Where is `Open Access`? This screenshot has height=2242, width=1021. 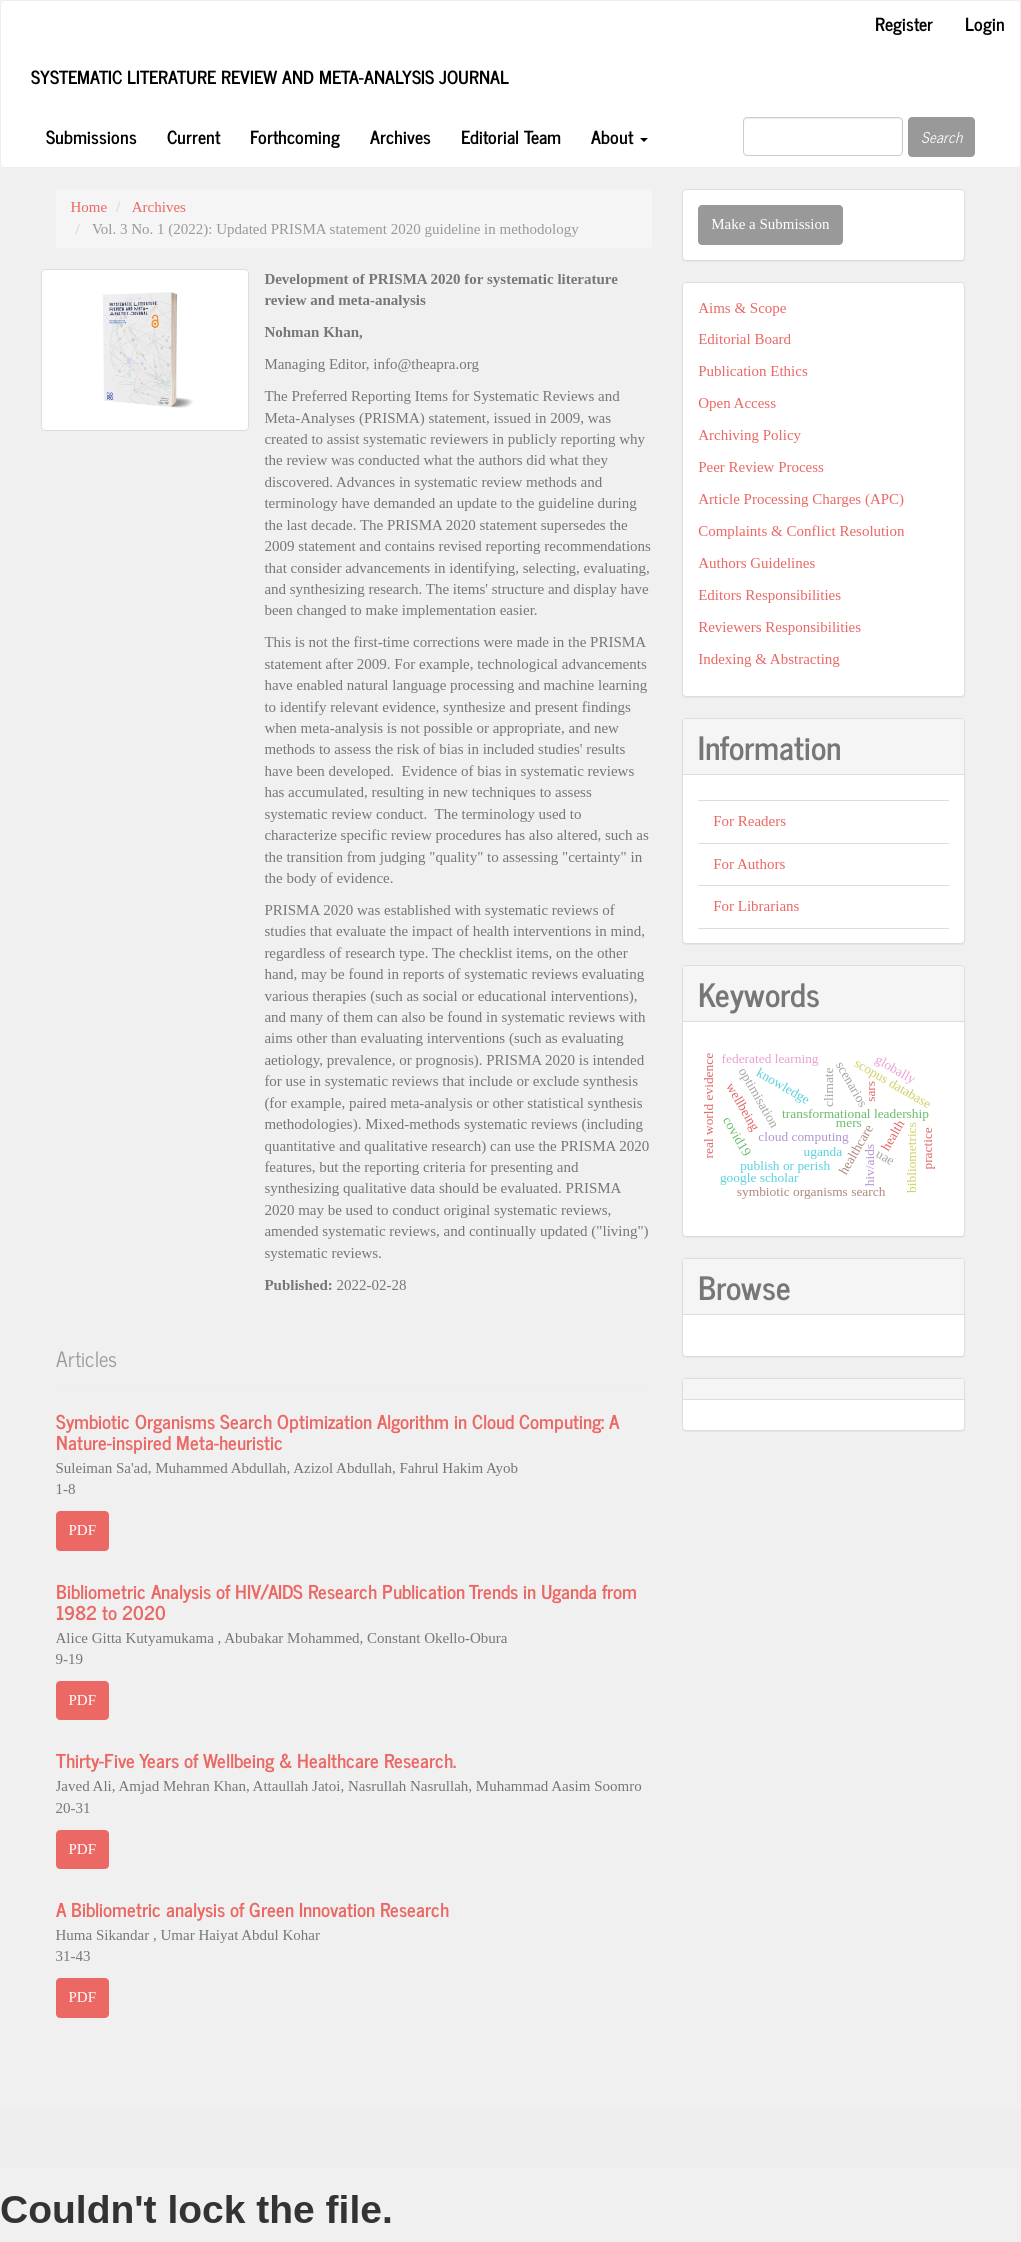
Open Access is located at coordinates (737, 403).